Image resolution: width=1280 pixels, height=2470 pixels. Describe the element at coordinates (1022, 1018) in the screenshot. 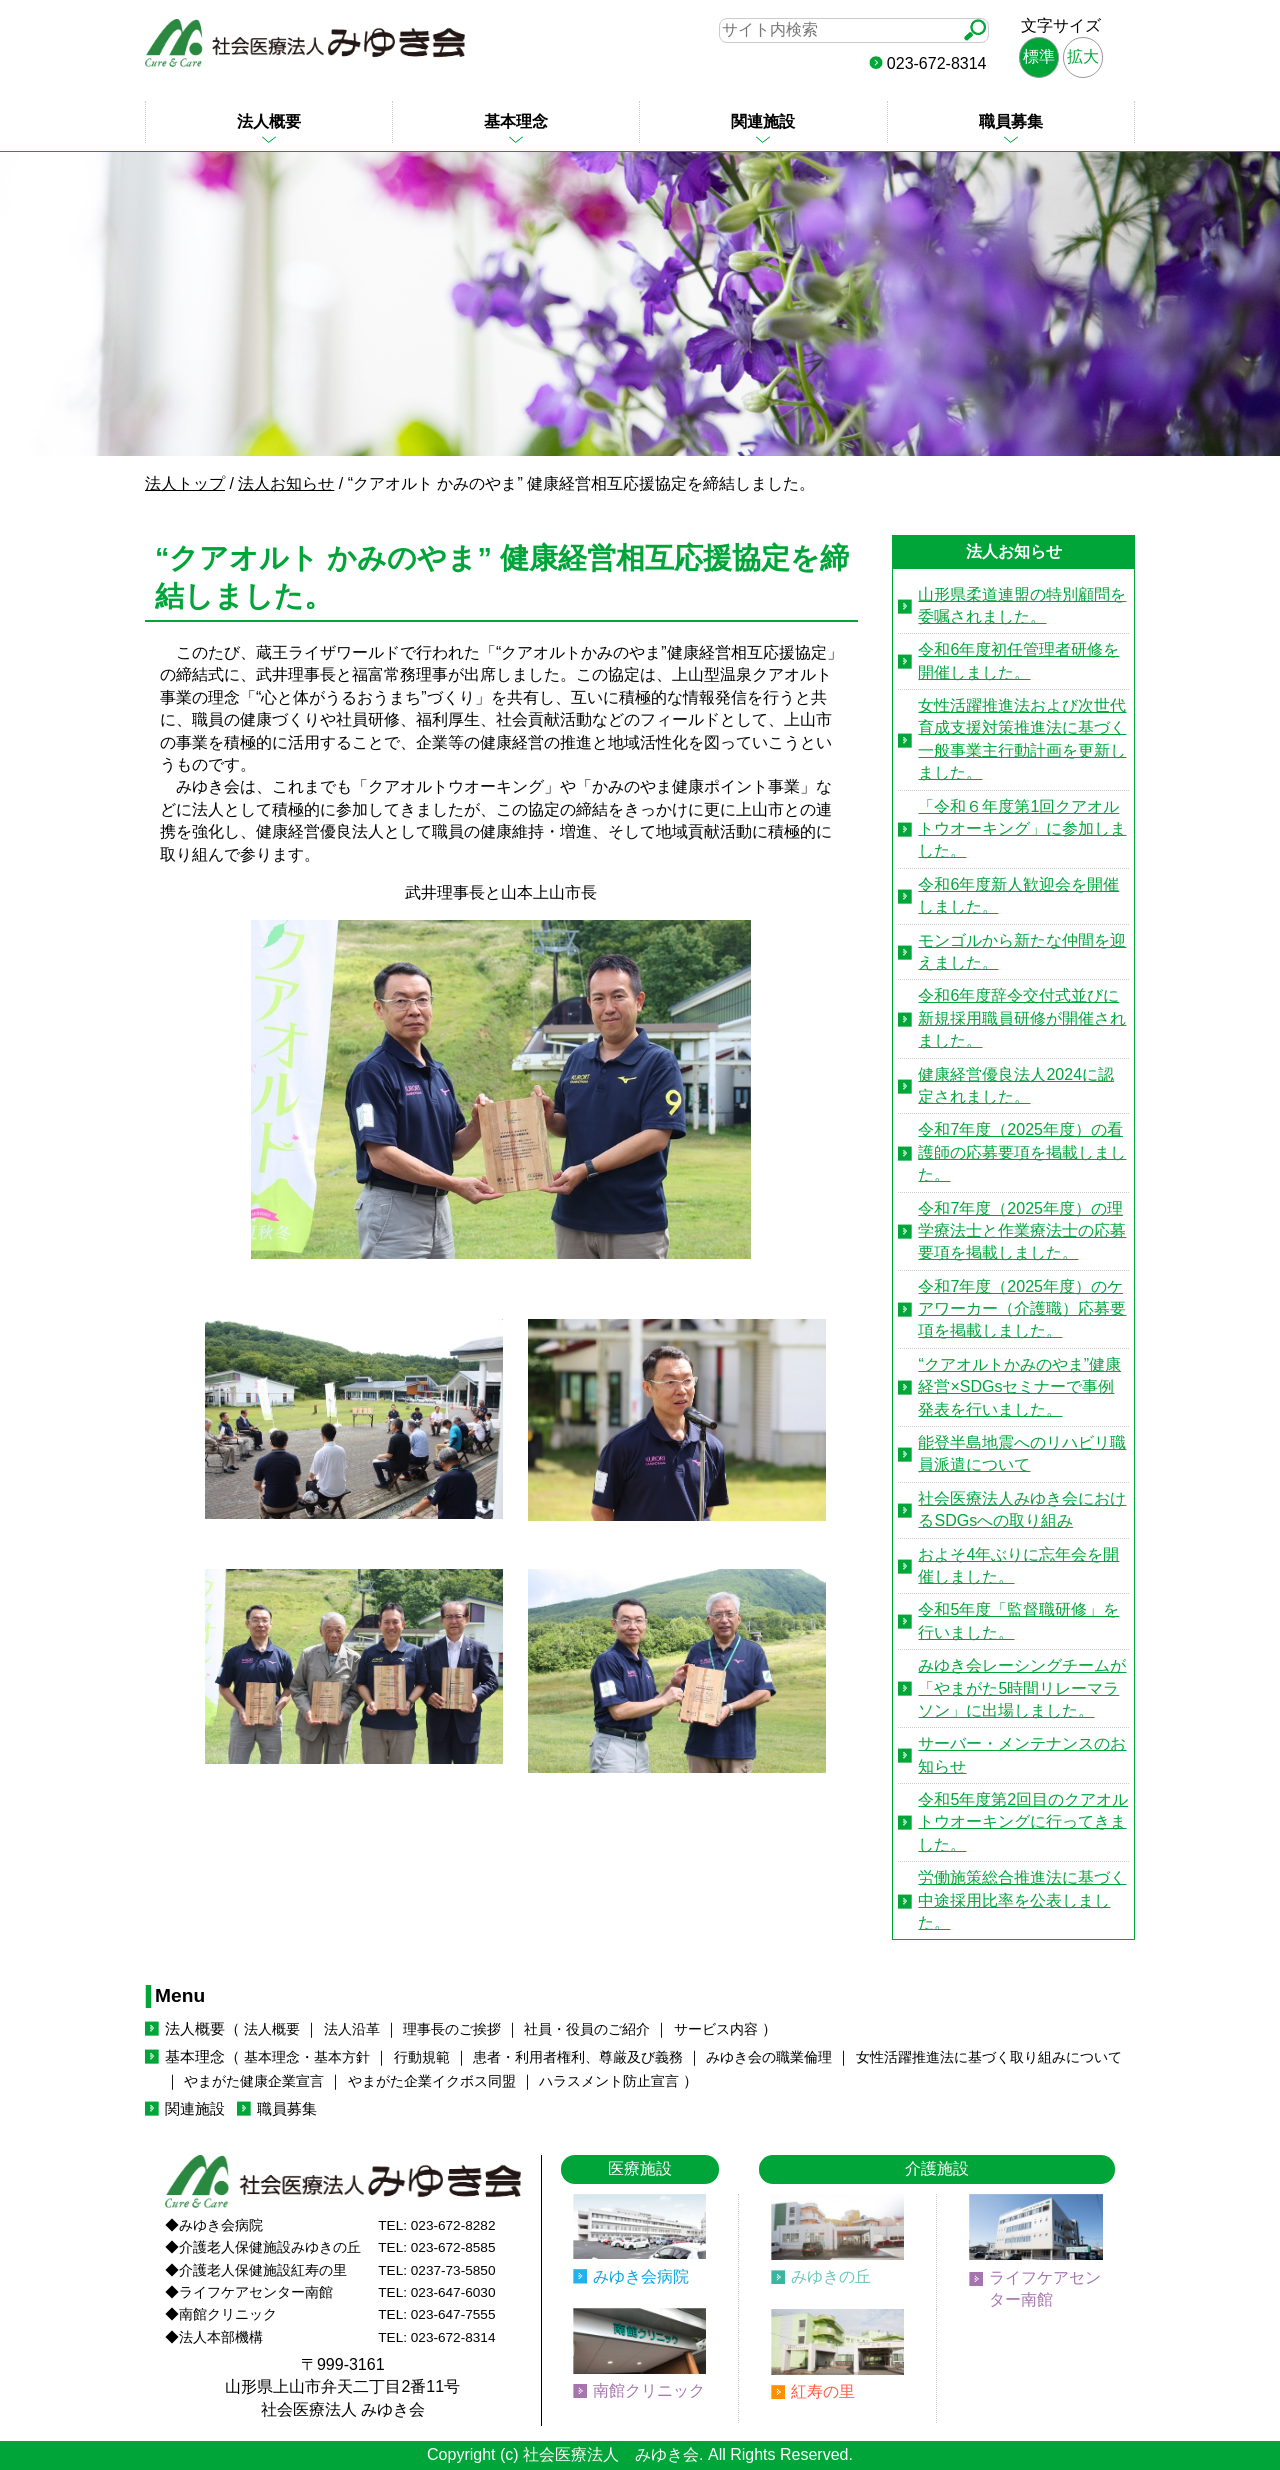

I see `令和6年度辞令交付式並びに新規採用職員研修が開催されました。` at that location.